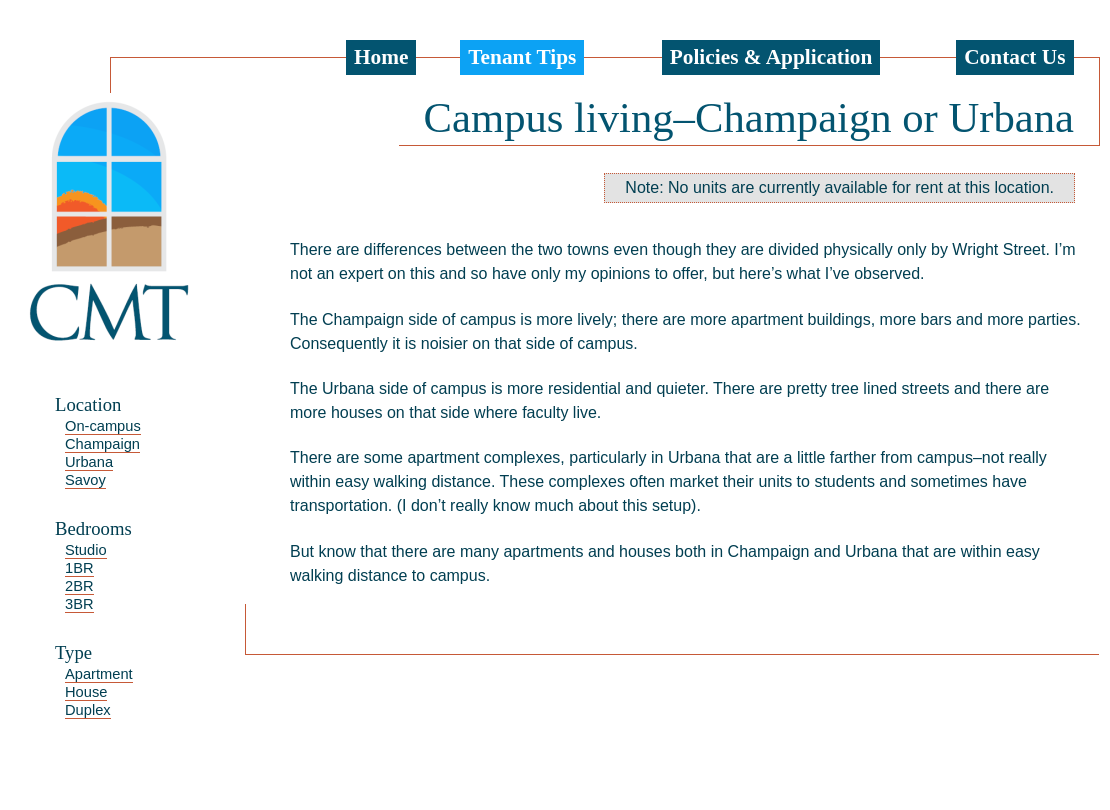 This screenshot has height=810, width=1110. What do you see at coordinates (1014, 57) in the screenshot?
I see `Contact Us` at bounding box center [1014, 57].